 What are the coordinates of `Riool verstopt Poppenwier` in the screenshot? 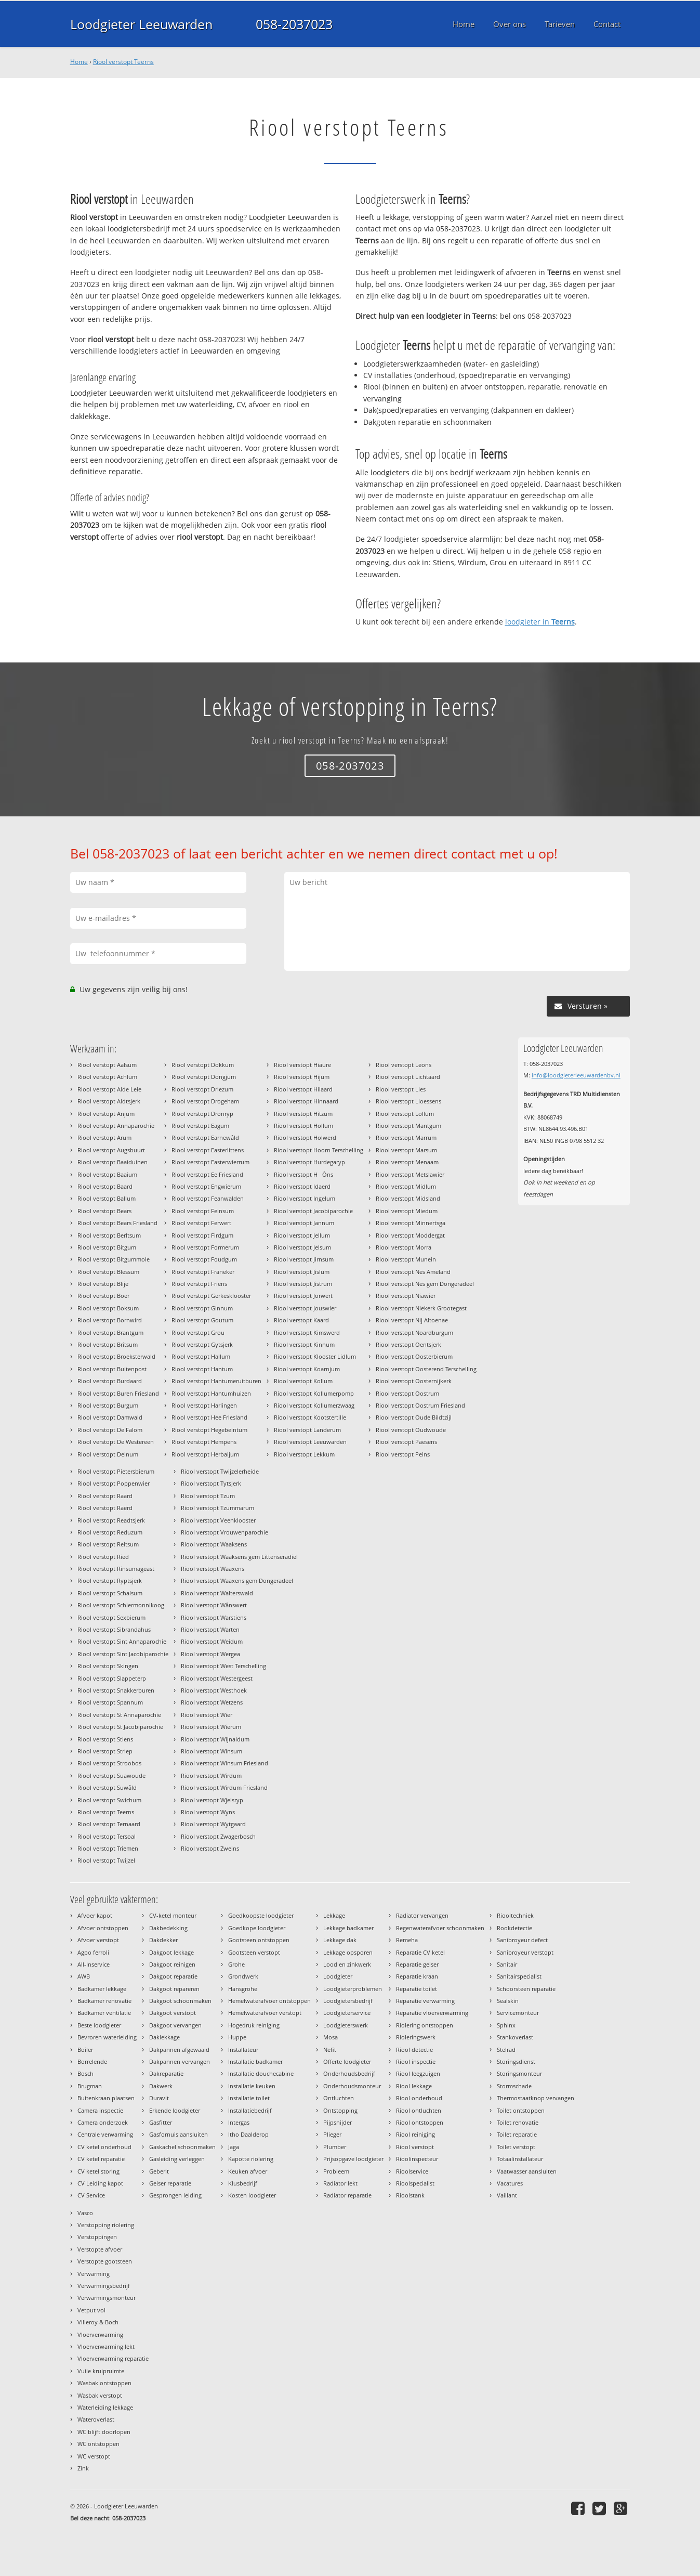 It's located at (113, 1483).